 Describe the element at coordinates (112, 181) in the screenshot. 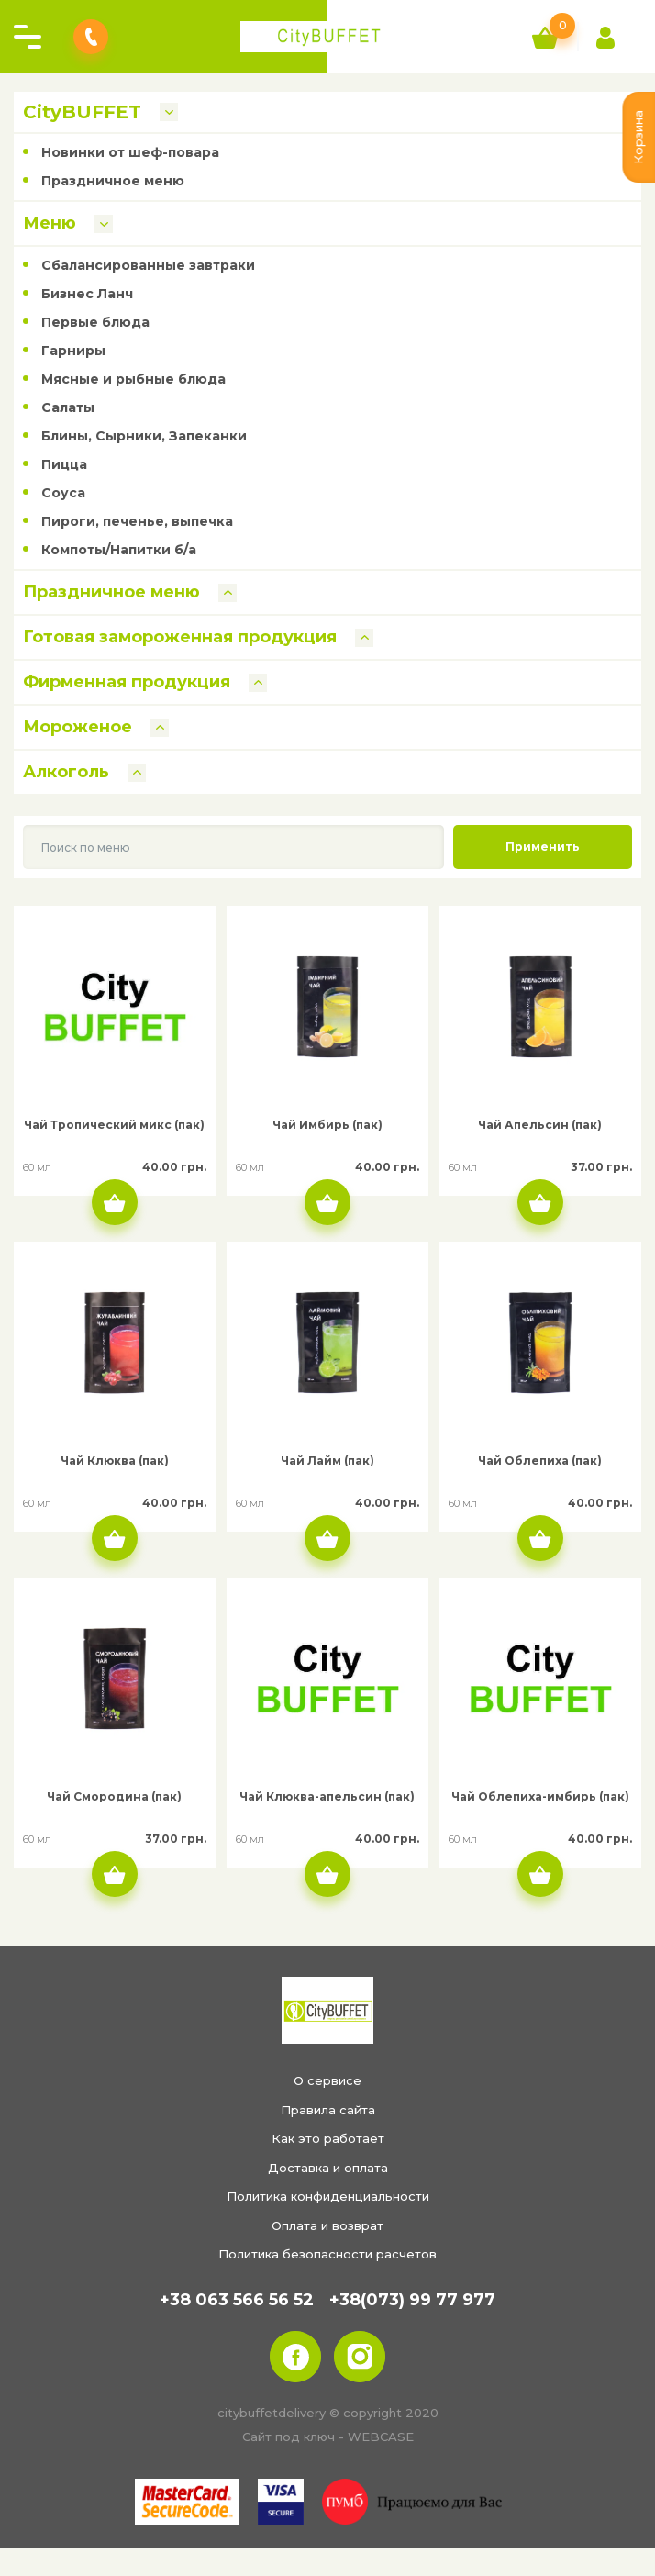

I see `Праздничное меню` at that location.